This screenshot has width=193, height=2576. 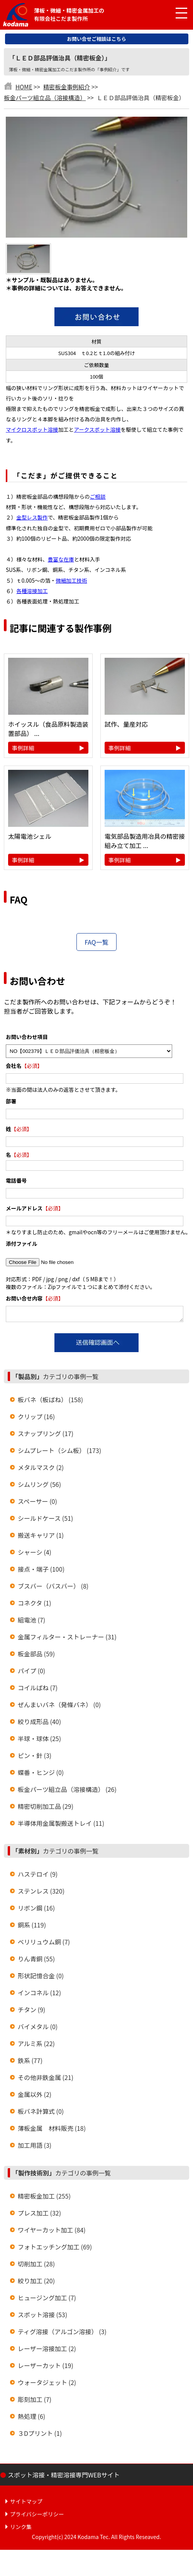 I want to click on レーザーカット (19), so click(x=45, y=2367).